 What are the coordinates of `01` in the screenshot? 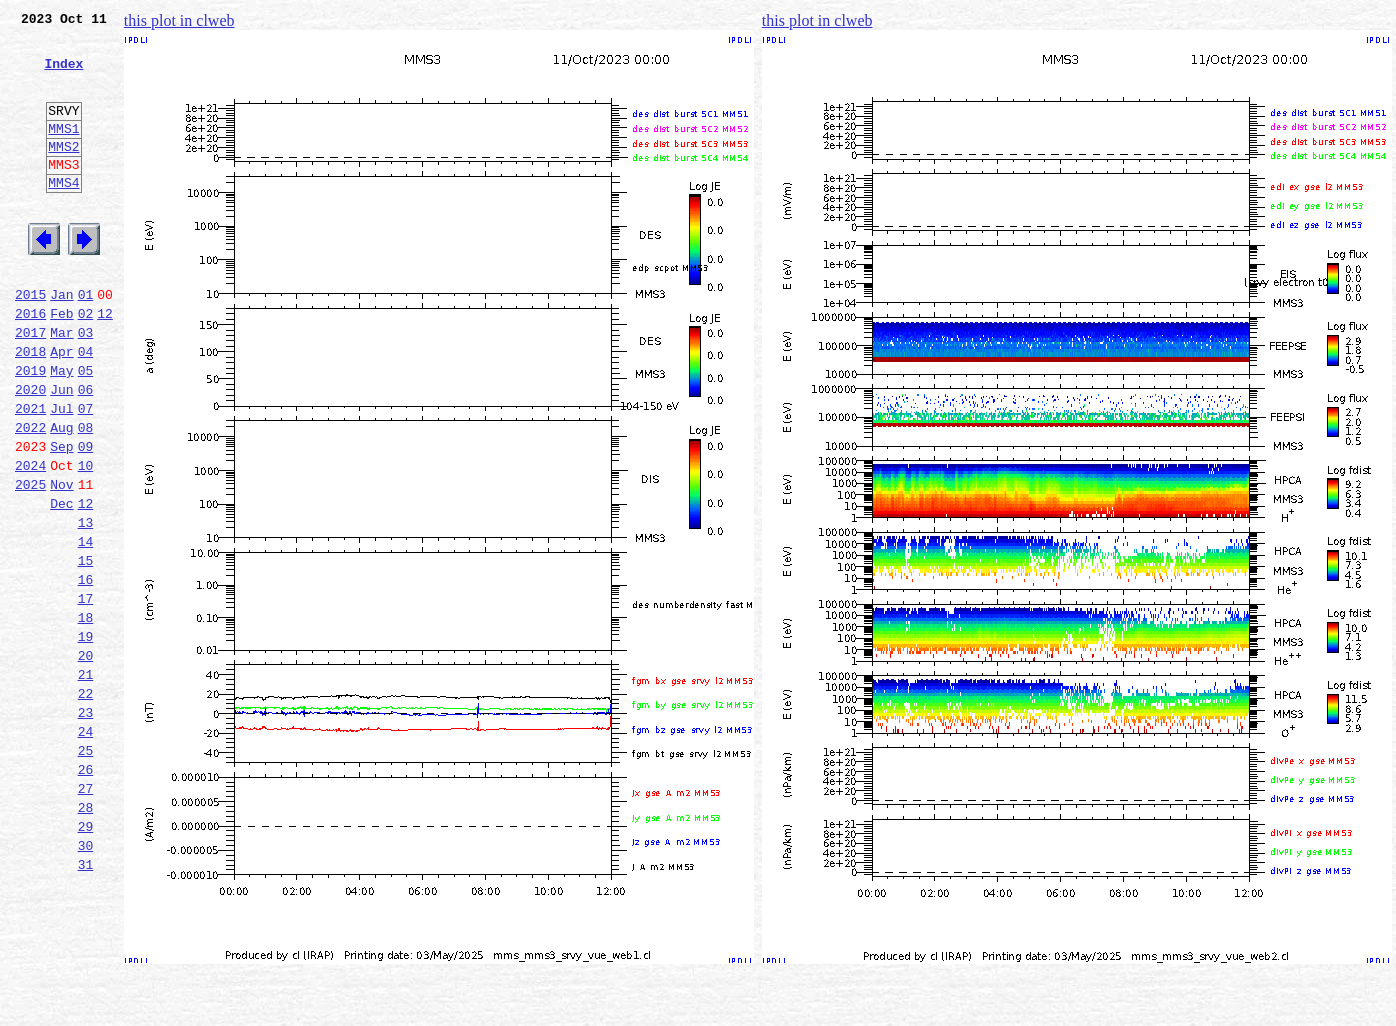 It's located at (86, 342).